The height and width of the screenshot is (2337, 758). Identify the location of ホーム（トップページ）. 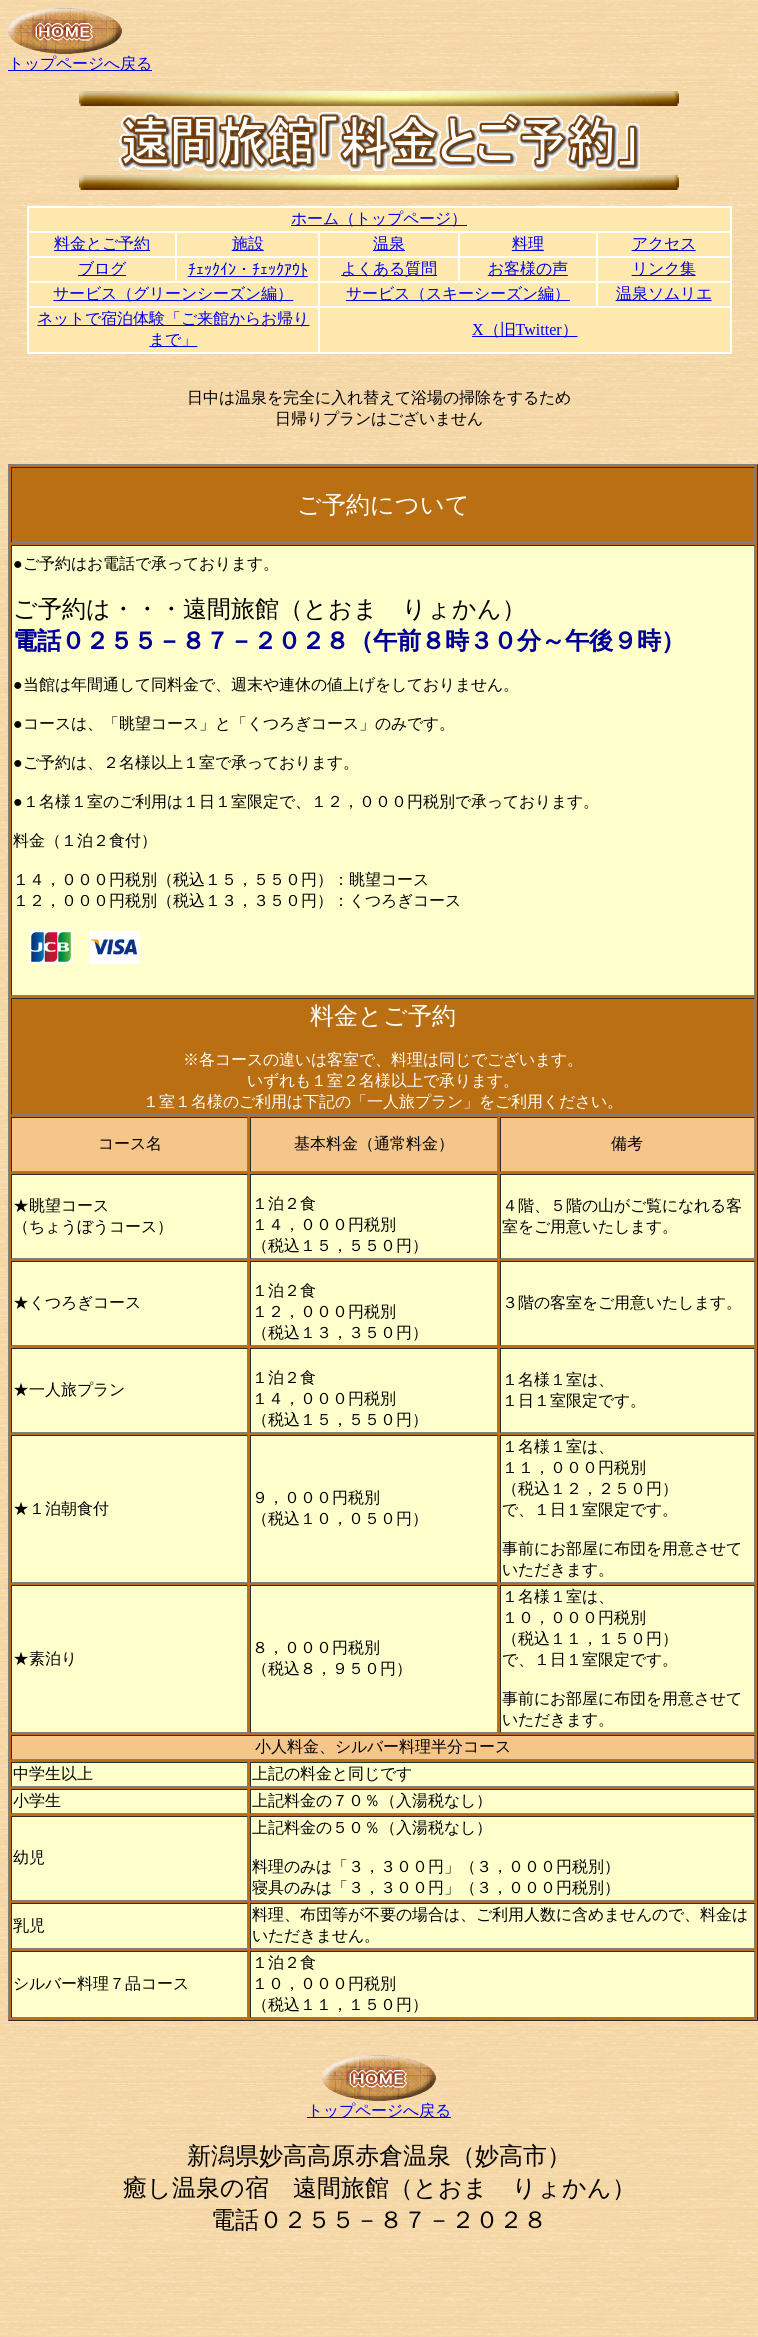
(379, 218).